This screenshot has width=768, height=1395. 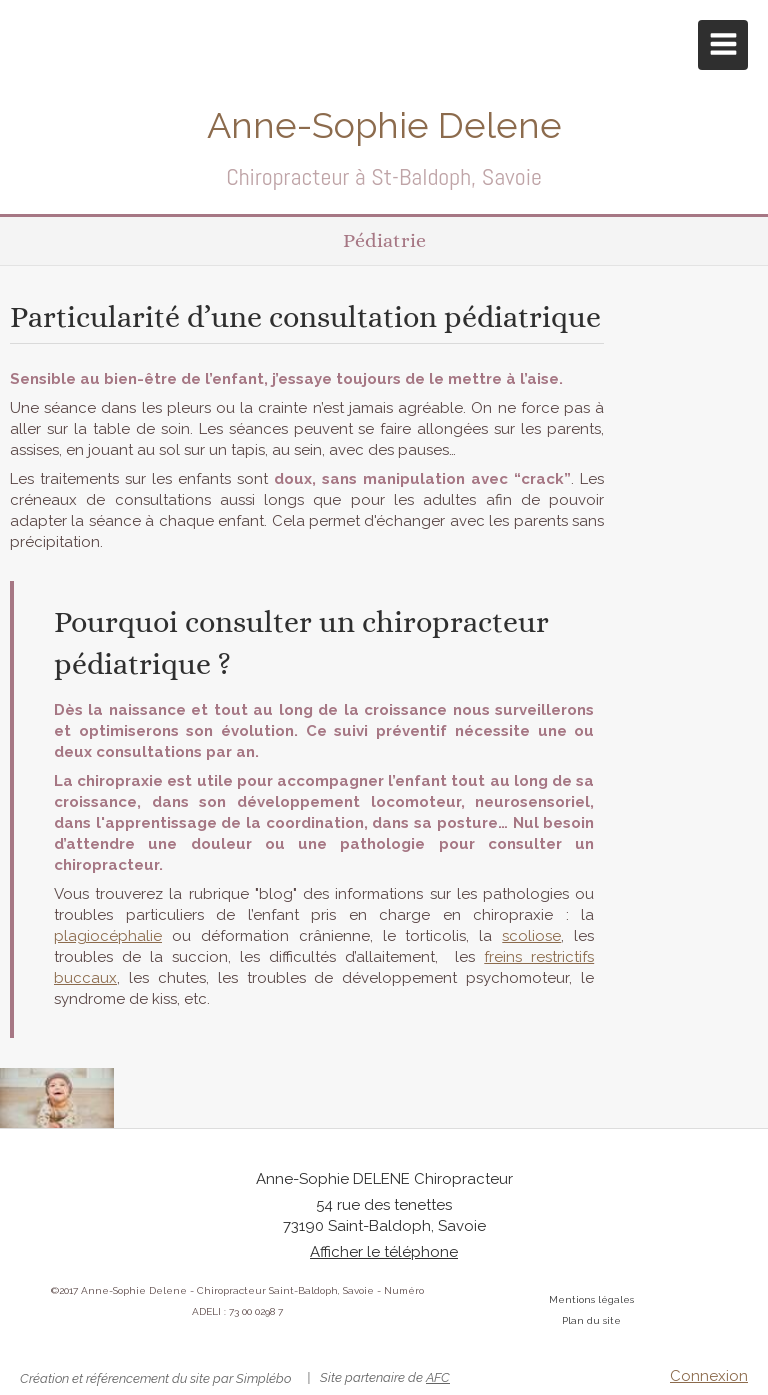 What do you see at coordinates (531, 936) in the screenshot?
I see `scoliose` at bounding box center [531, 936].